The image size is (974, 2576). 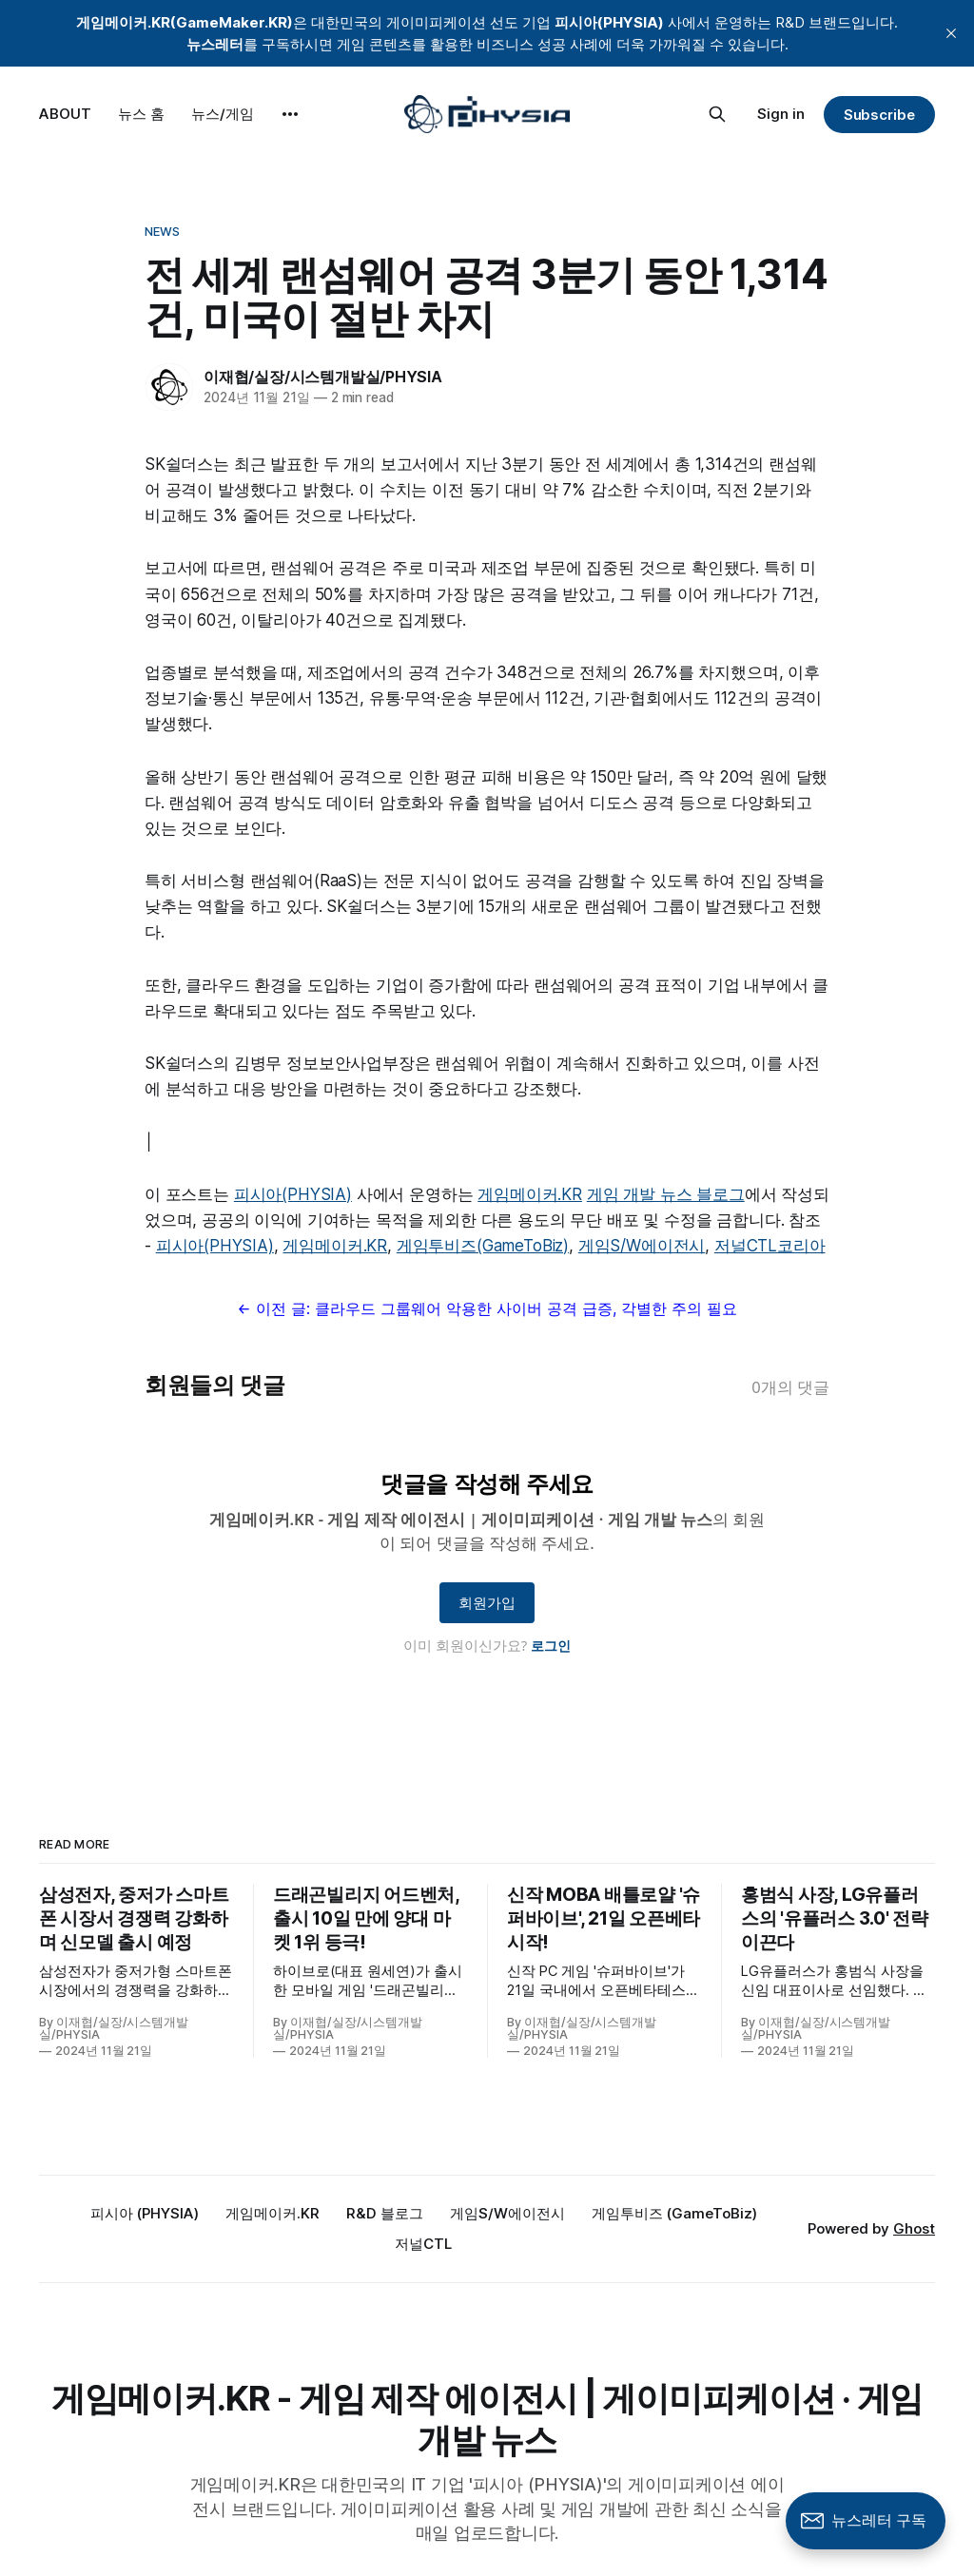 What do you see at coordinates (879, 115) in the screenshot?
I see `Subscribe` at bounding box center [879, 115].